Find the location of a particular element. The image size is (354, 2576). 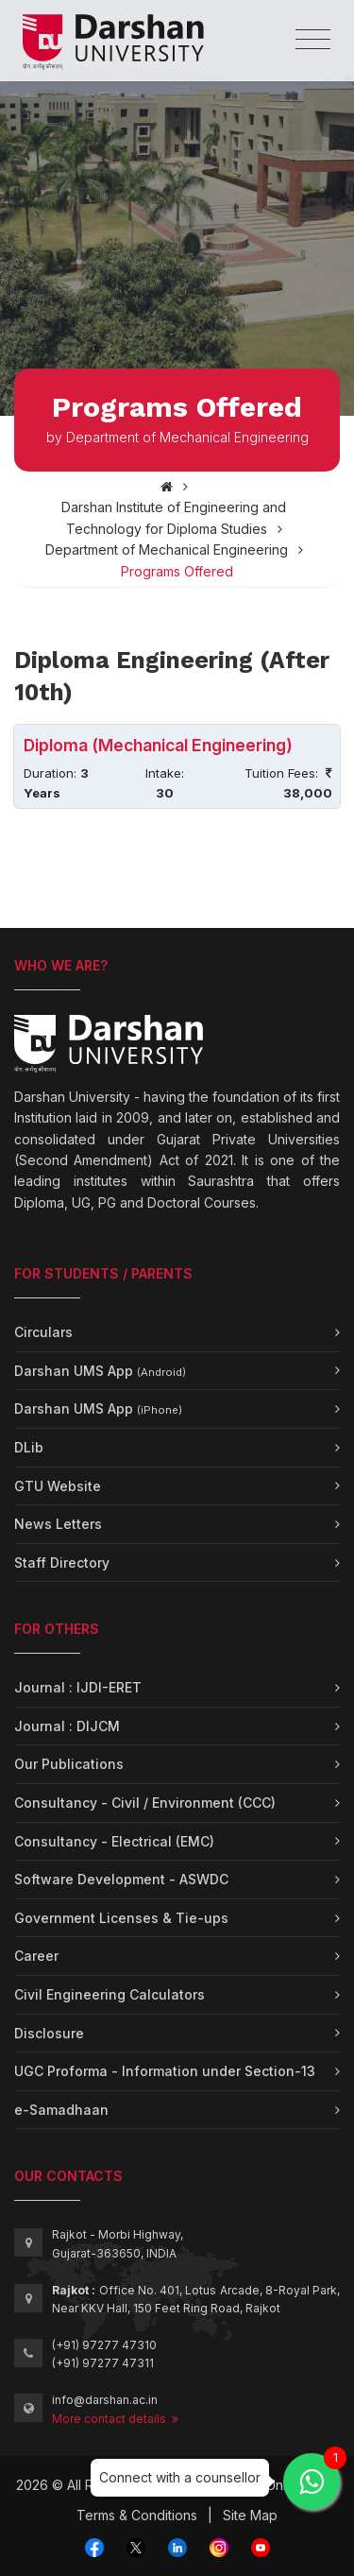

Circulars is located at coordinates (43, 1332).